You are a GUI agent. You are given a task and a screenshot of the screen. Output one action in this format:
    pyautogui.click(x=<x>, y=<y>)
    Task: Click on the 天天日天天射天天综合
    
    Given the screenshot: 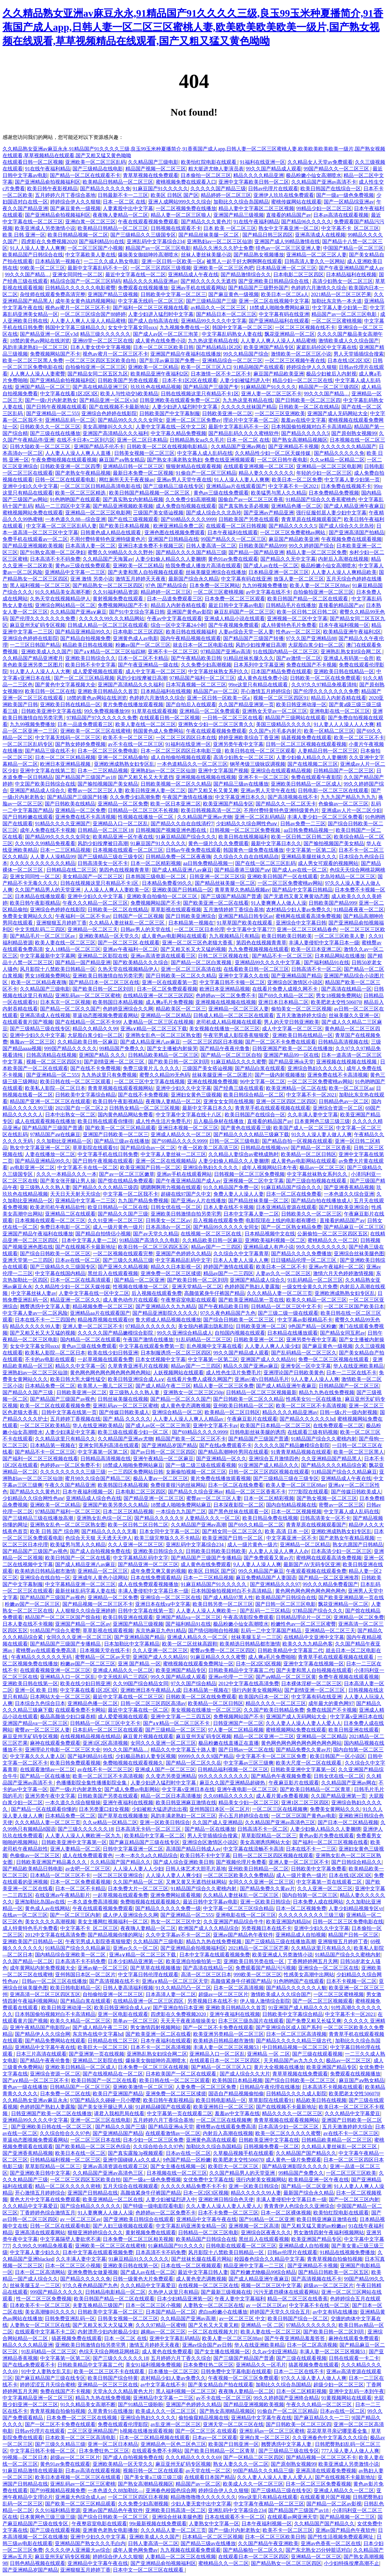 What is the action you would take?
    pyautogui.click(x=75, y=1194)
    